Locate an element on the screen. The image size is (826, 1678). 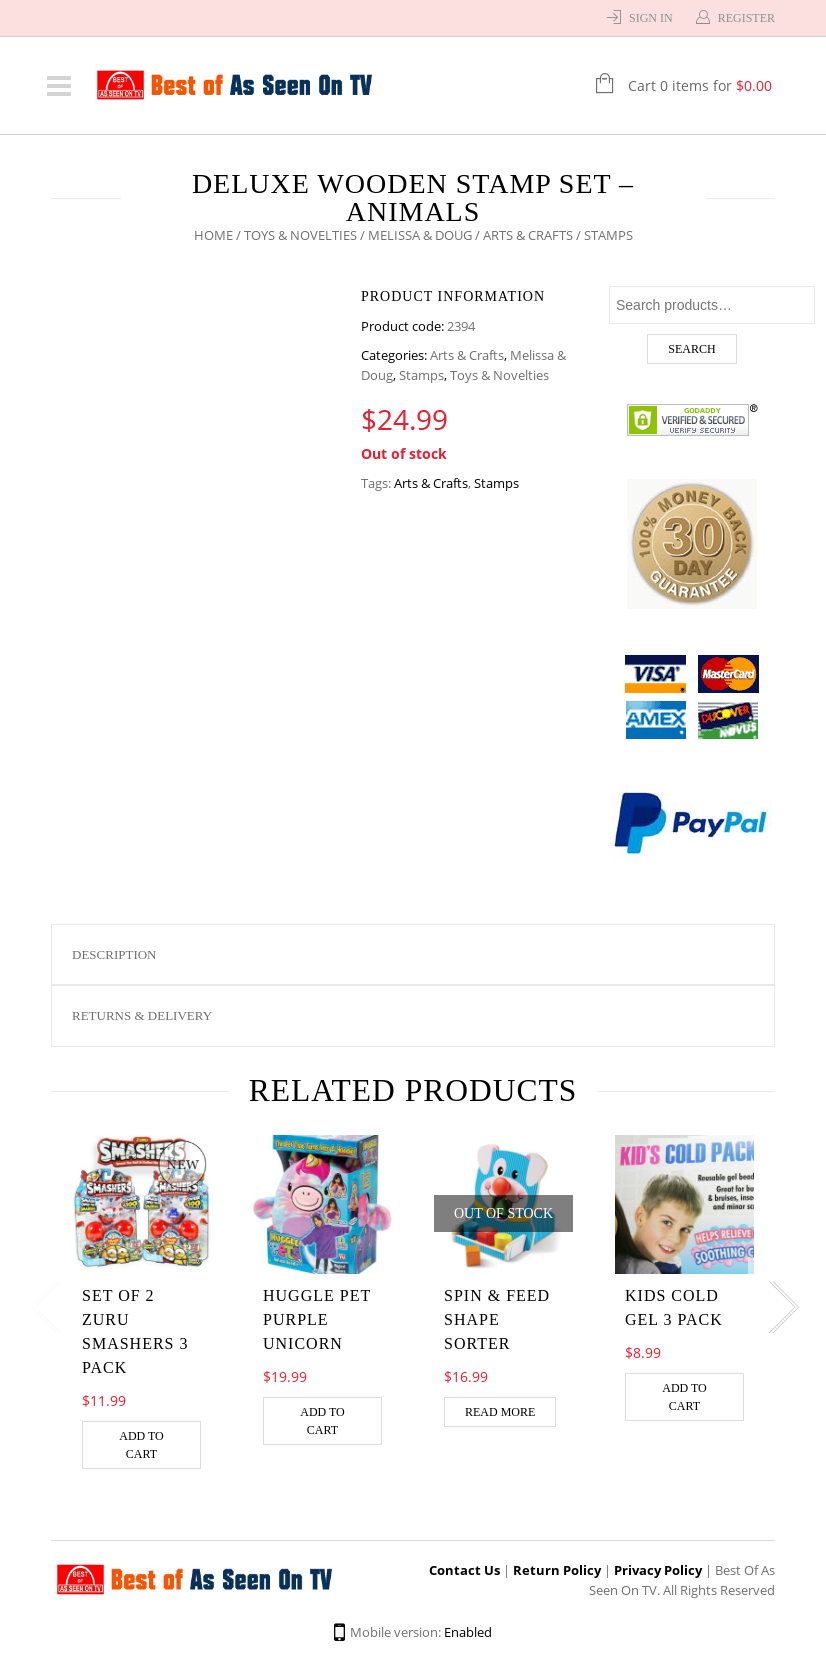
Sign In is located at coordinates (651, 18).